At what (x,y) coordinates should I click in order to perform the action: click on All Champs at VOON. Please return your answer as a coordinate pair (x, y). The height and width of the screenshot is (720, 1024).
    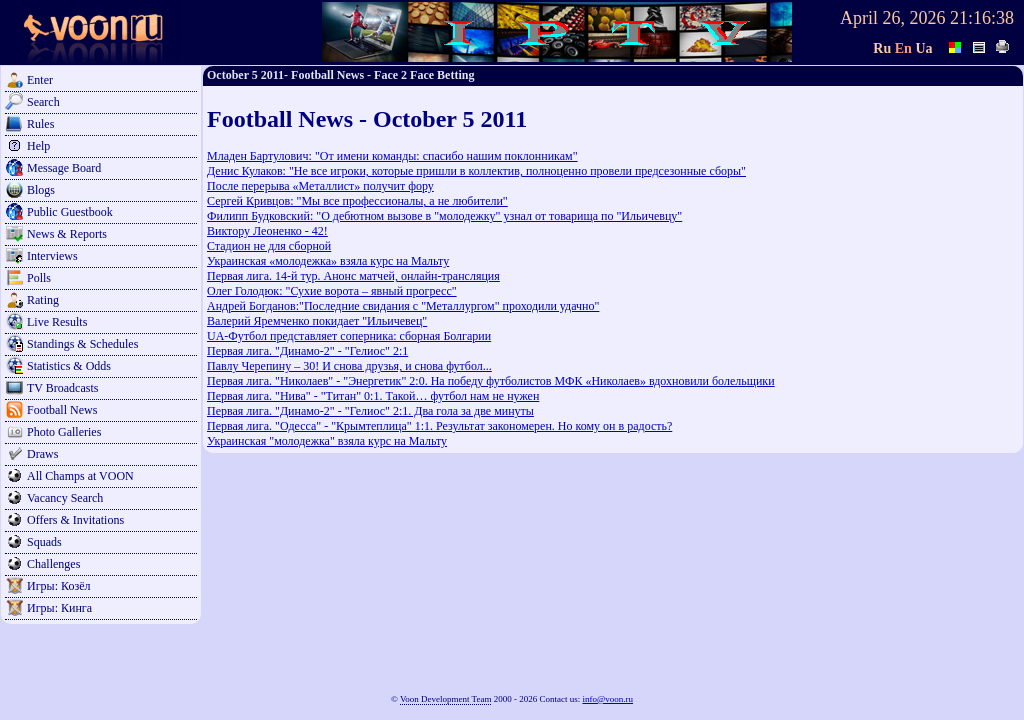
    Looking at the image, I should click on (80, 476).